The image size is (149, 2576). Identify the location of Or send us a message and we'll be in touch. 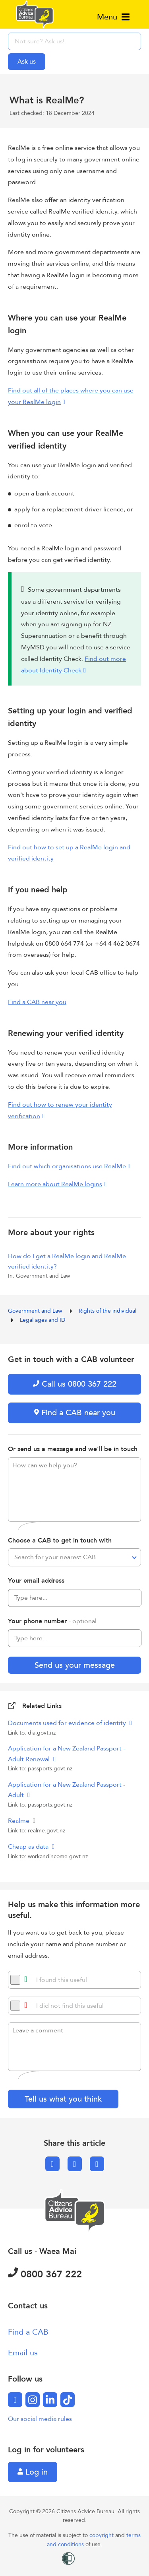
(72, 1449).